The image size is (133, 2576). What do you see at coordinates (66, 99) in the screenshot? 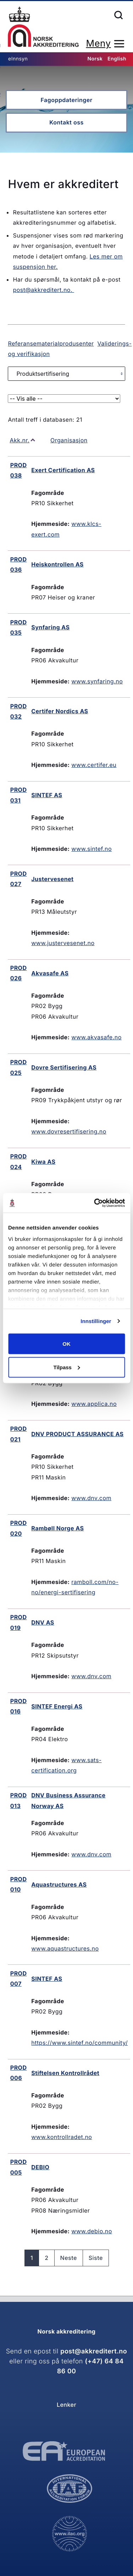
I see `Fagoppdateringer` at bounding box center [66, 99].